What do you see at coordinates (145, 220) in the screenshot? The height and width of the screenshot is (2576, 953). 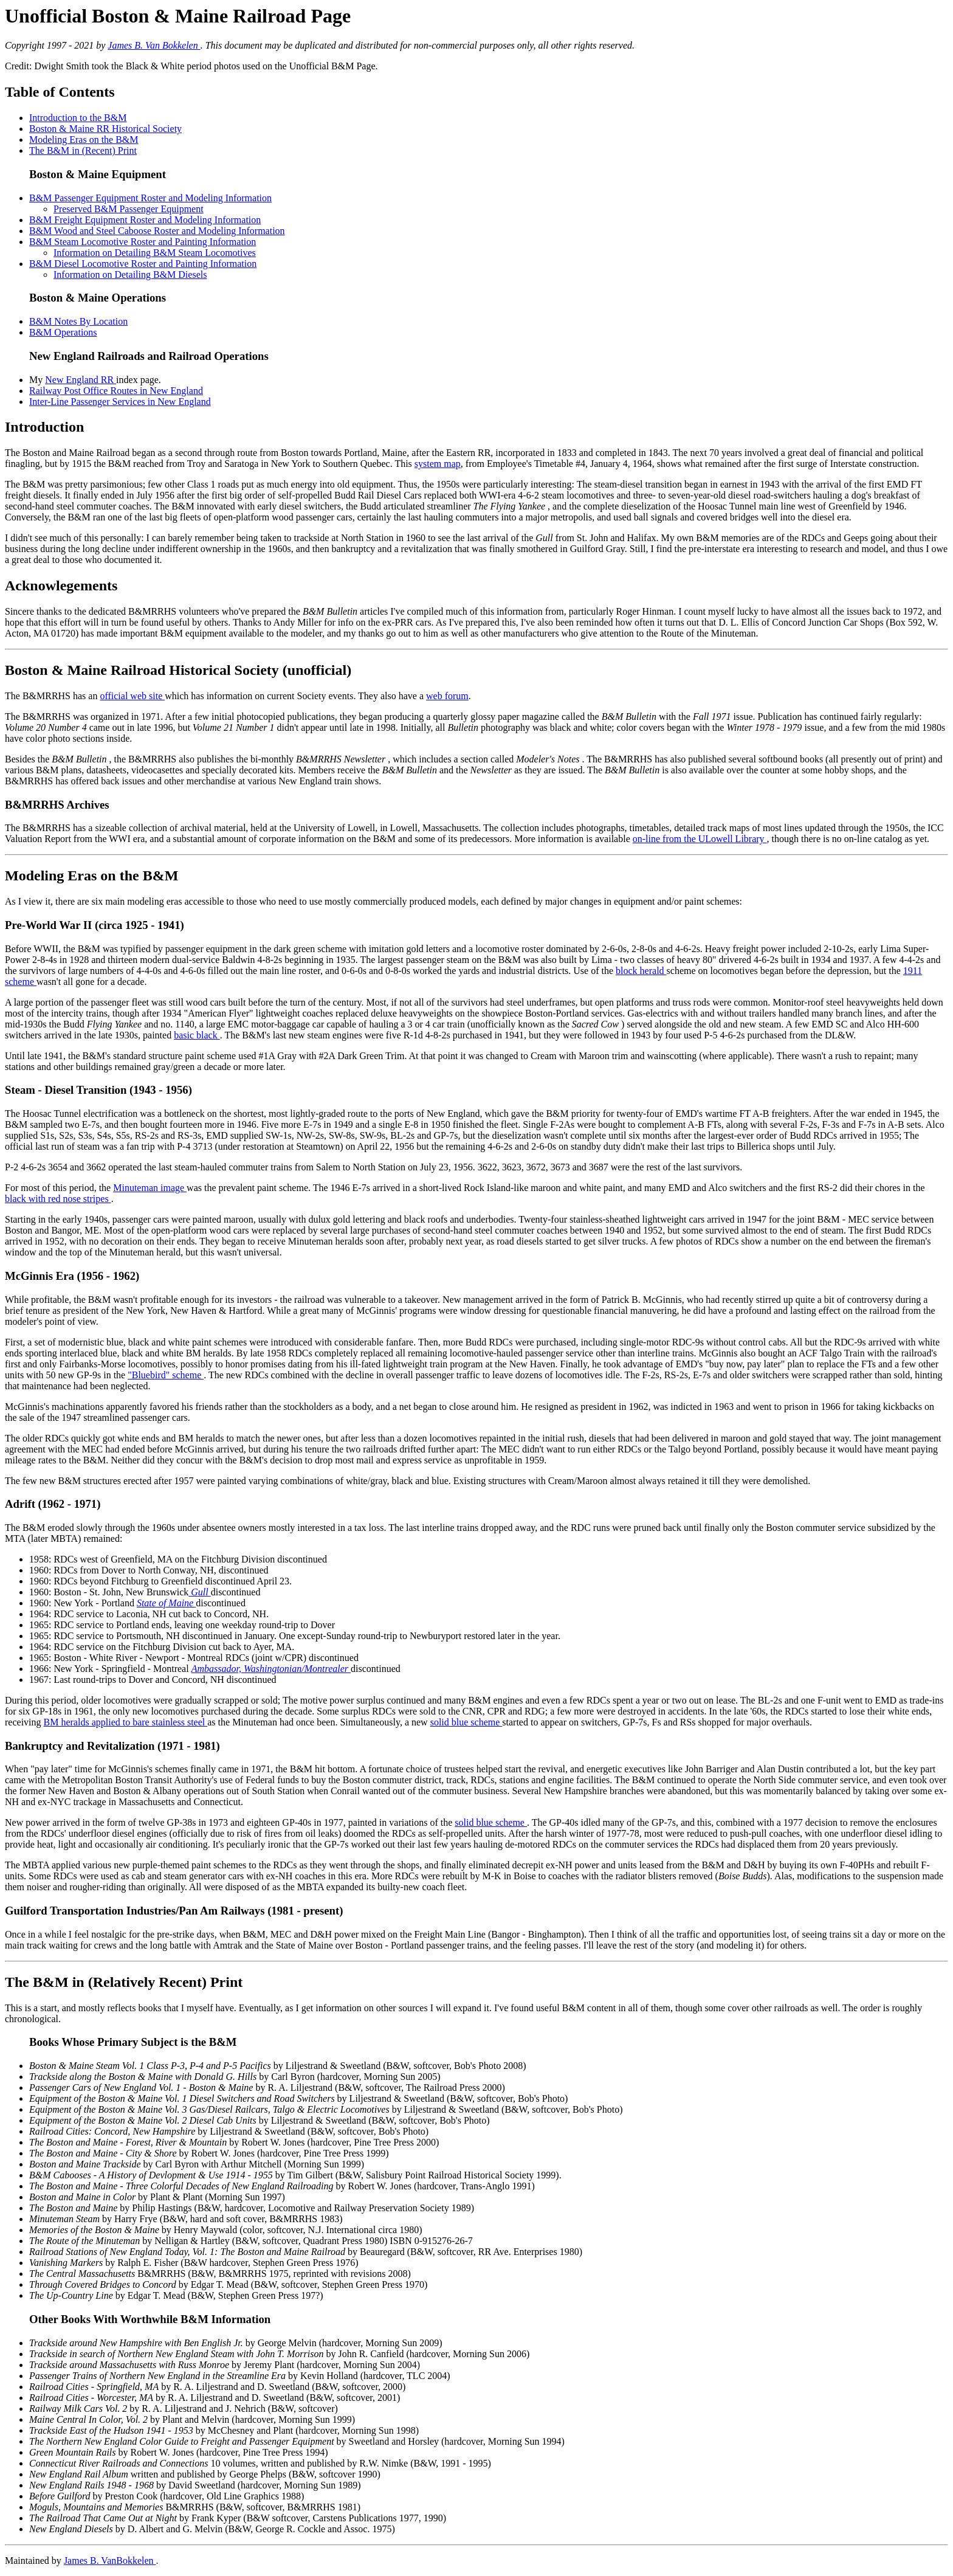 I see `B&M Freight Equipment Roster and Modeling Information` at bounding box center [145, 220].